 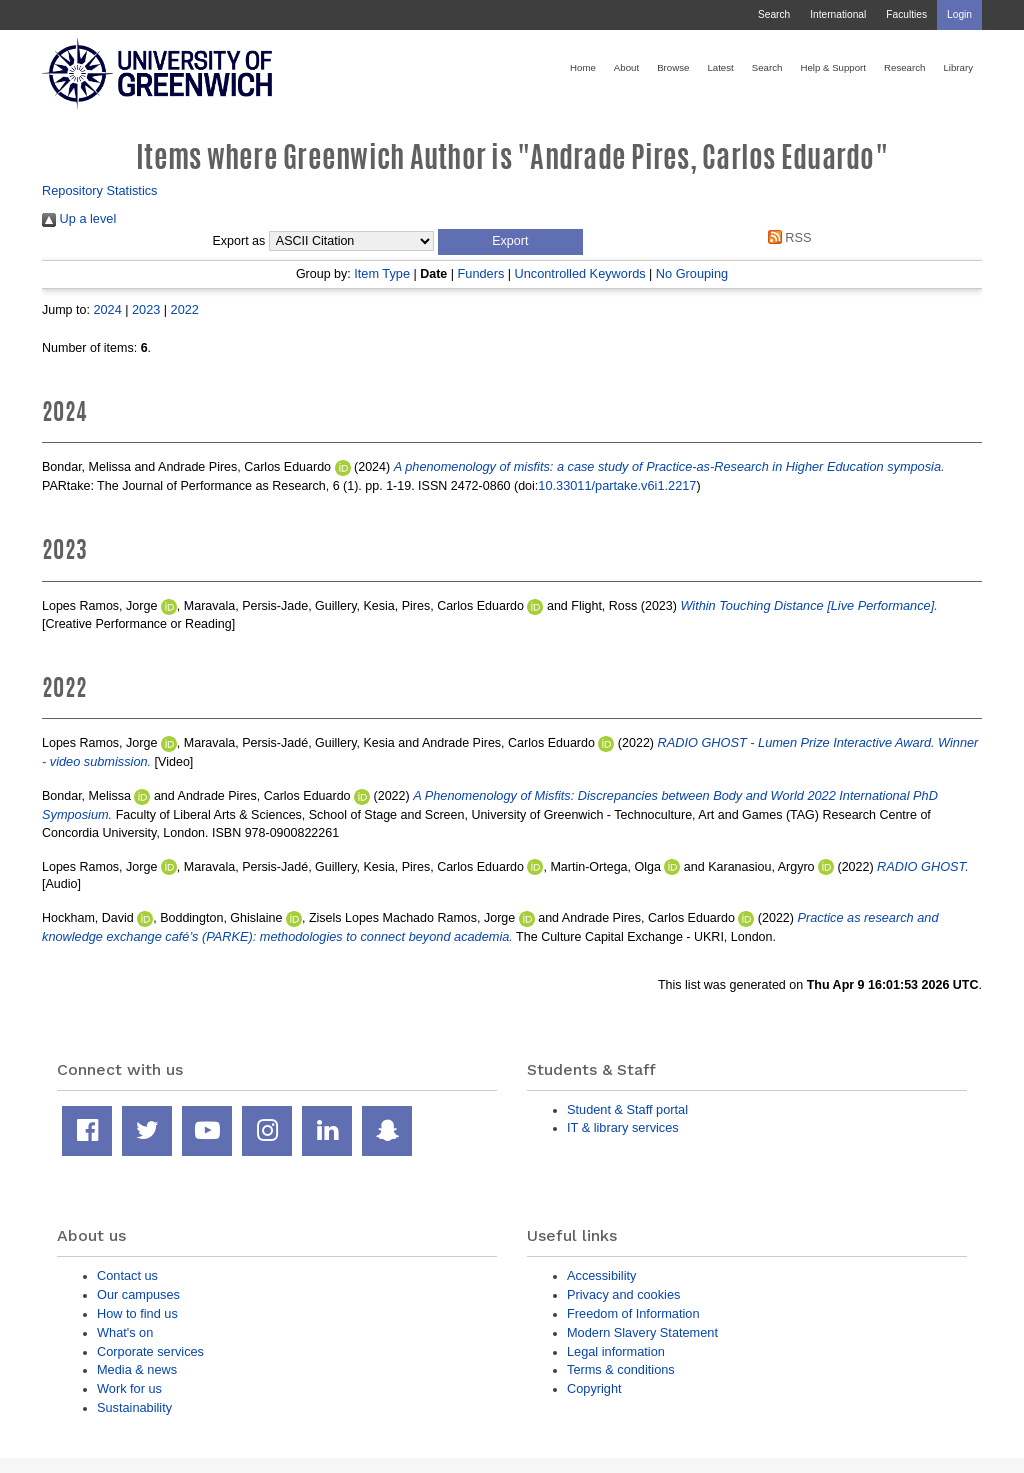 What do you see at coordinates (623, 1294) in the screenshot?
I see `Privacy and cookies` at bounding box center [623, 1294].